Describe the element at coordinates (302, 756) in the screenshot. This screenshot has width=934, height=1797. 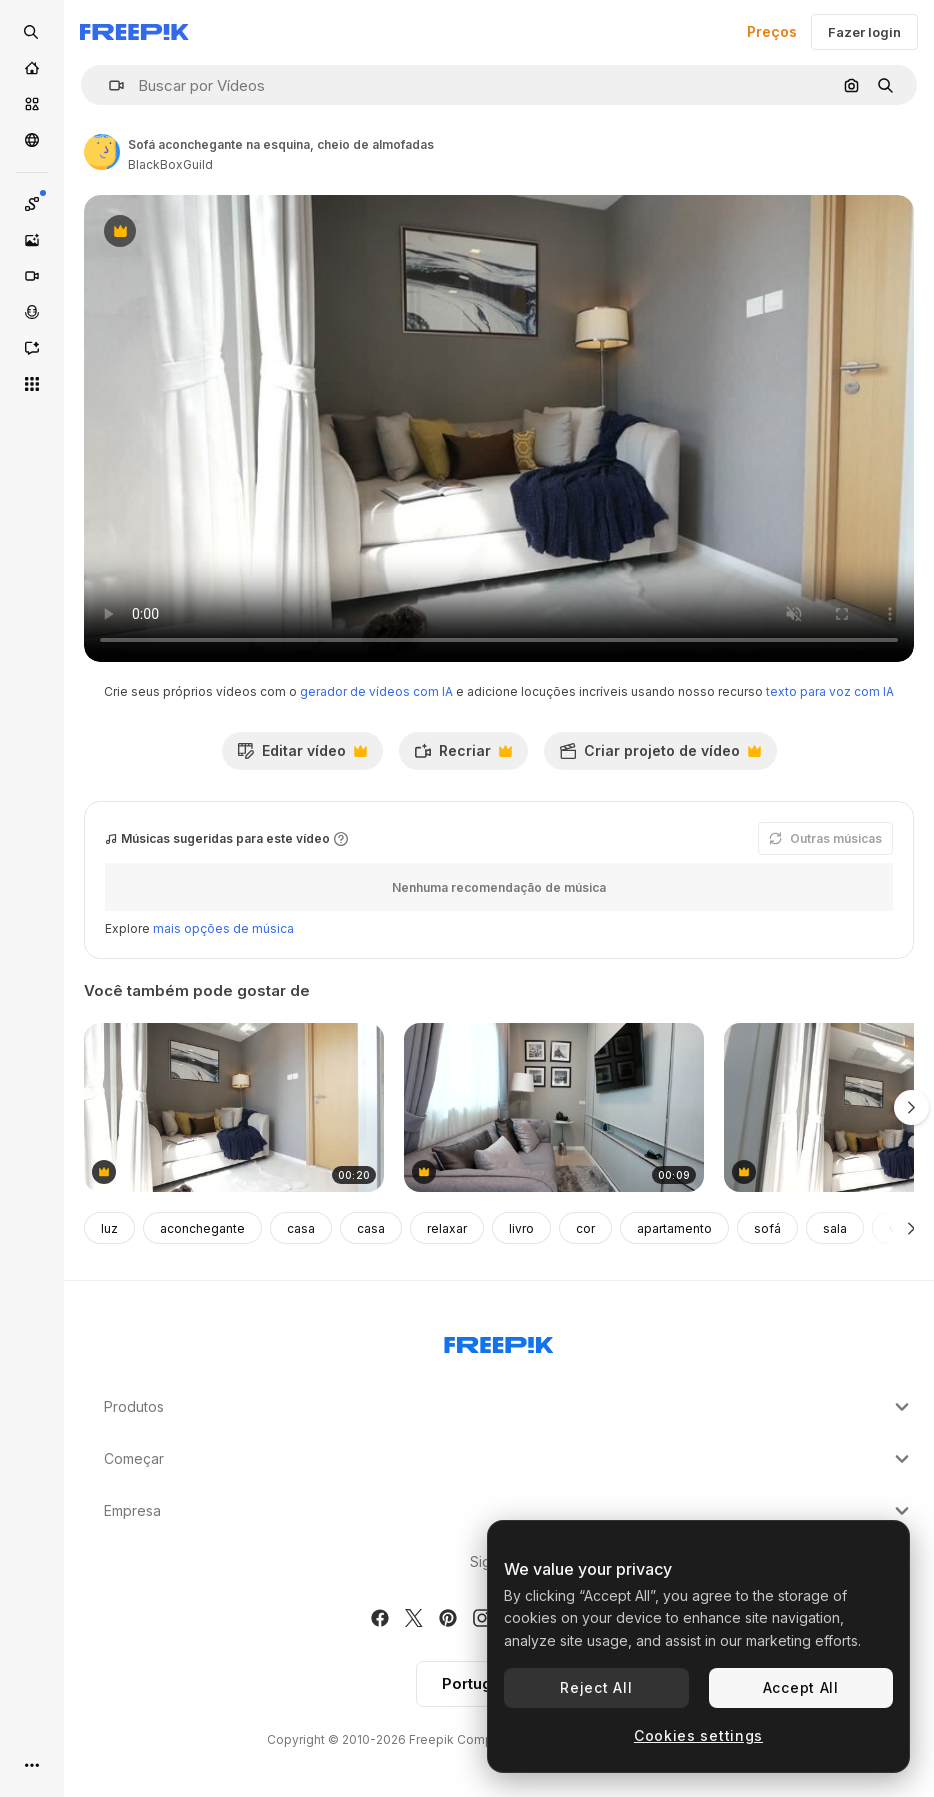
I see `Editar vídeo` at that location.